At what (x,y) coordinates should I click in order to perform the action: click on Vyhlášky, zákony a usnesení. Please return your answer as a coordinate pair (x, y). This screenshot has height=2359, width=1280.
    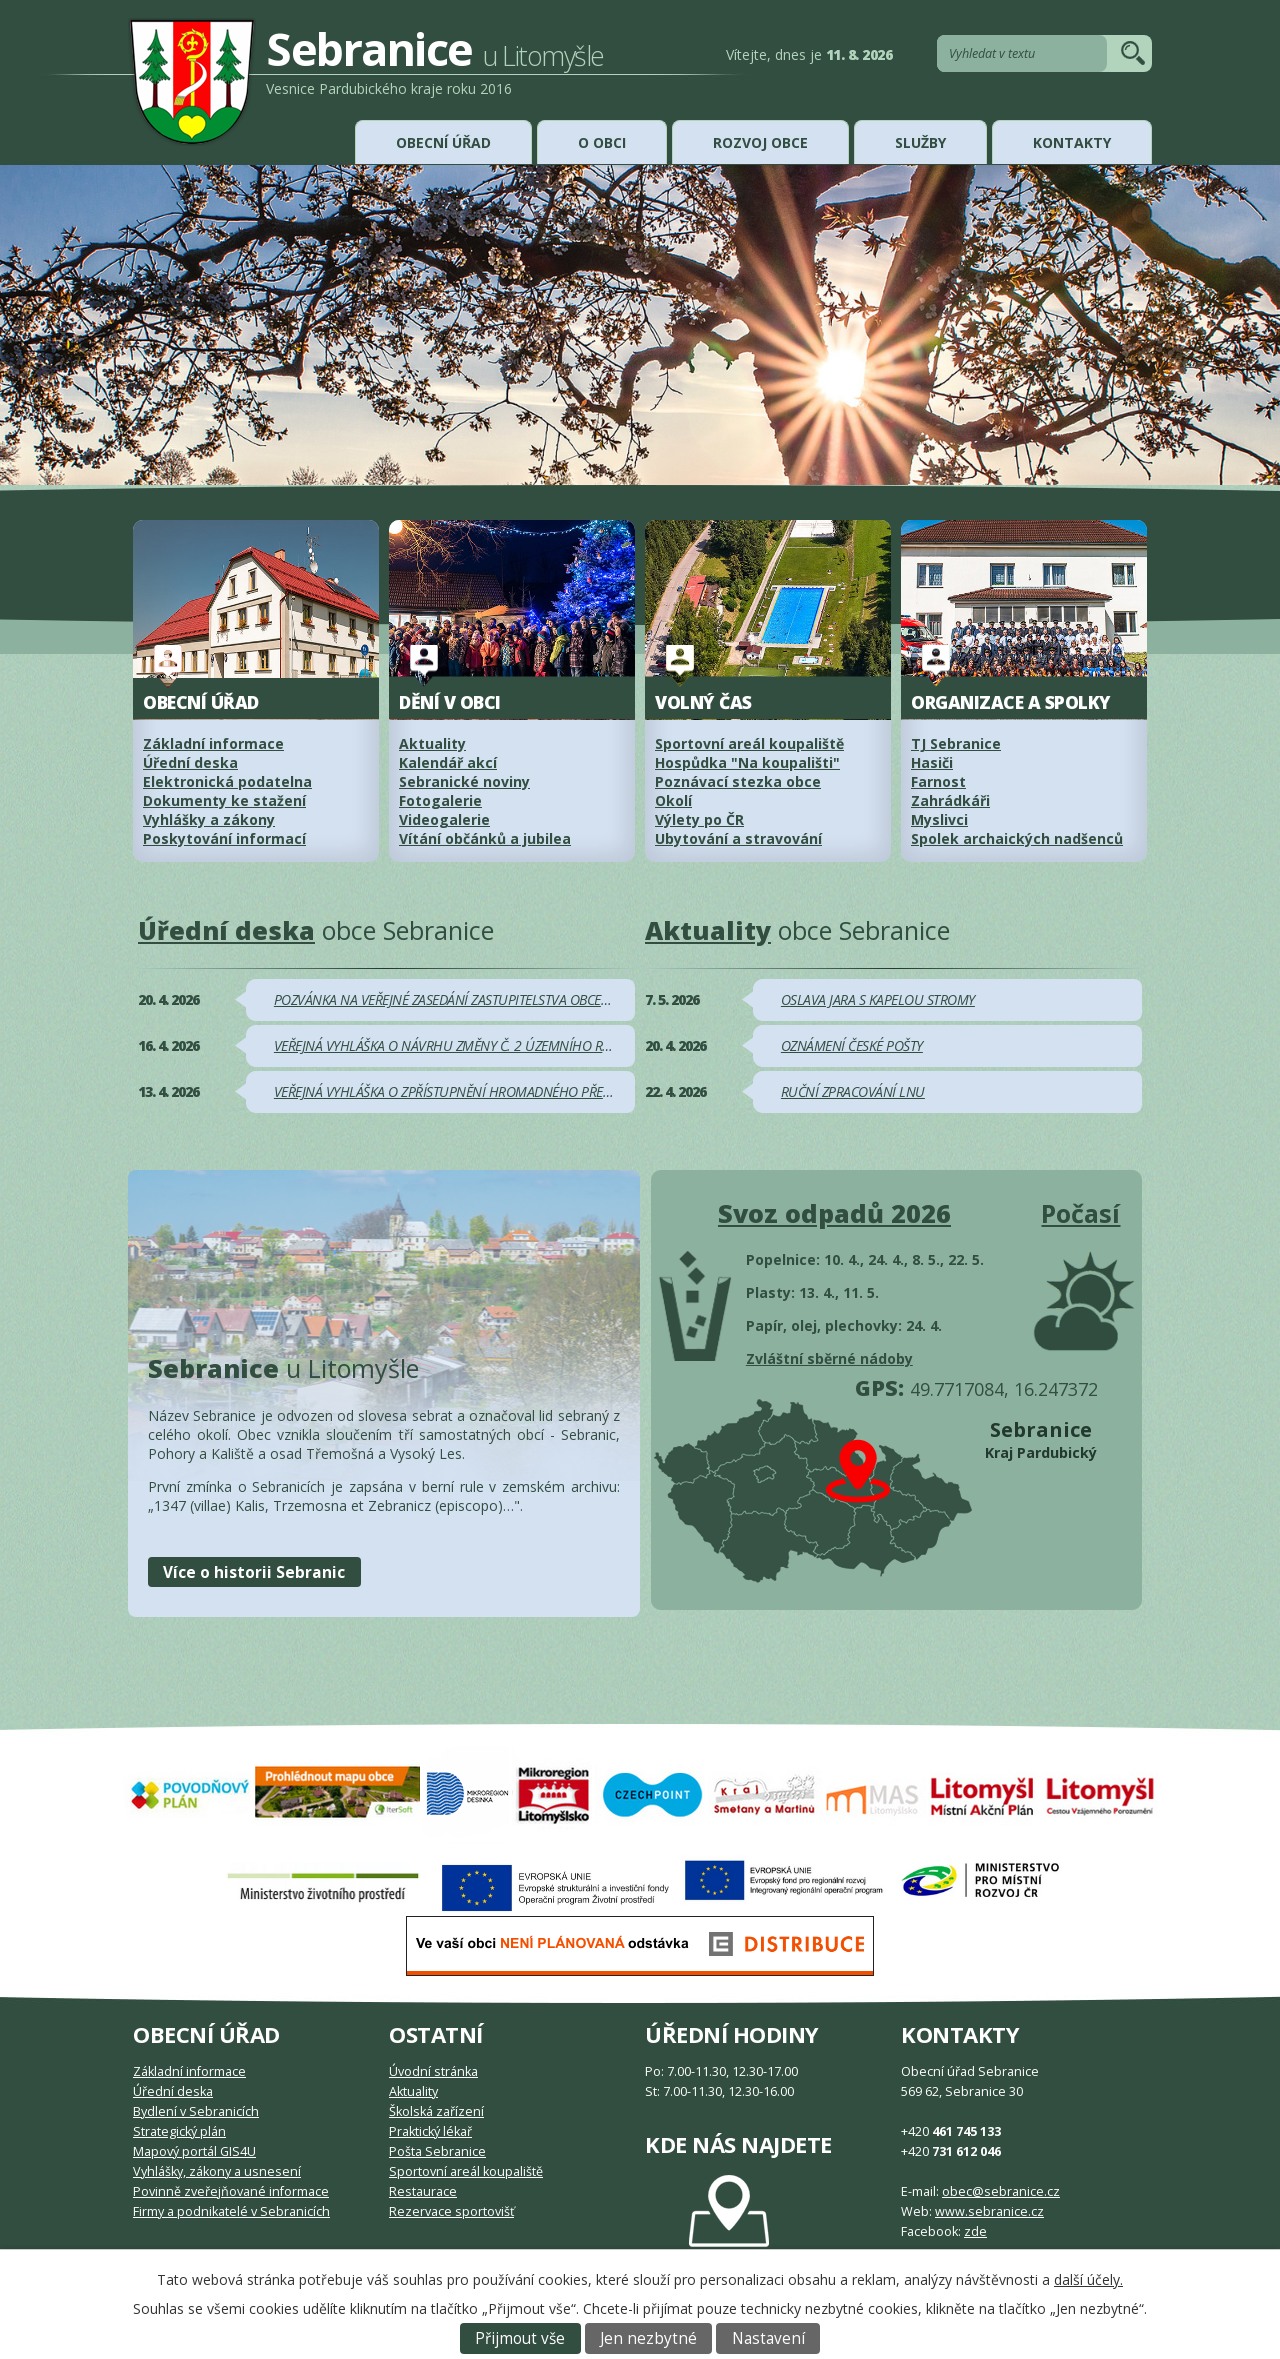
    Looking at the image, I should click on (217, 2171).